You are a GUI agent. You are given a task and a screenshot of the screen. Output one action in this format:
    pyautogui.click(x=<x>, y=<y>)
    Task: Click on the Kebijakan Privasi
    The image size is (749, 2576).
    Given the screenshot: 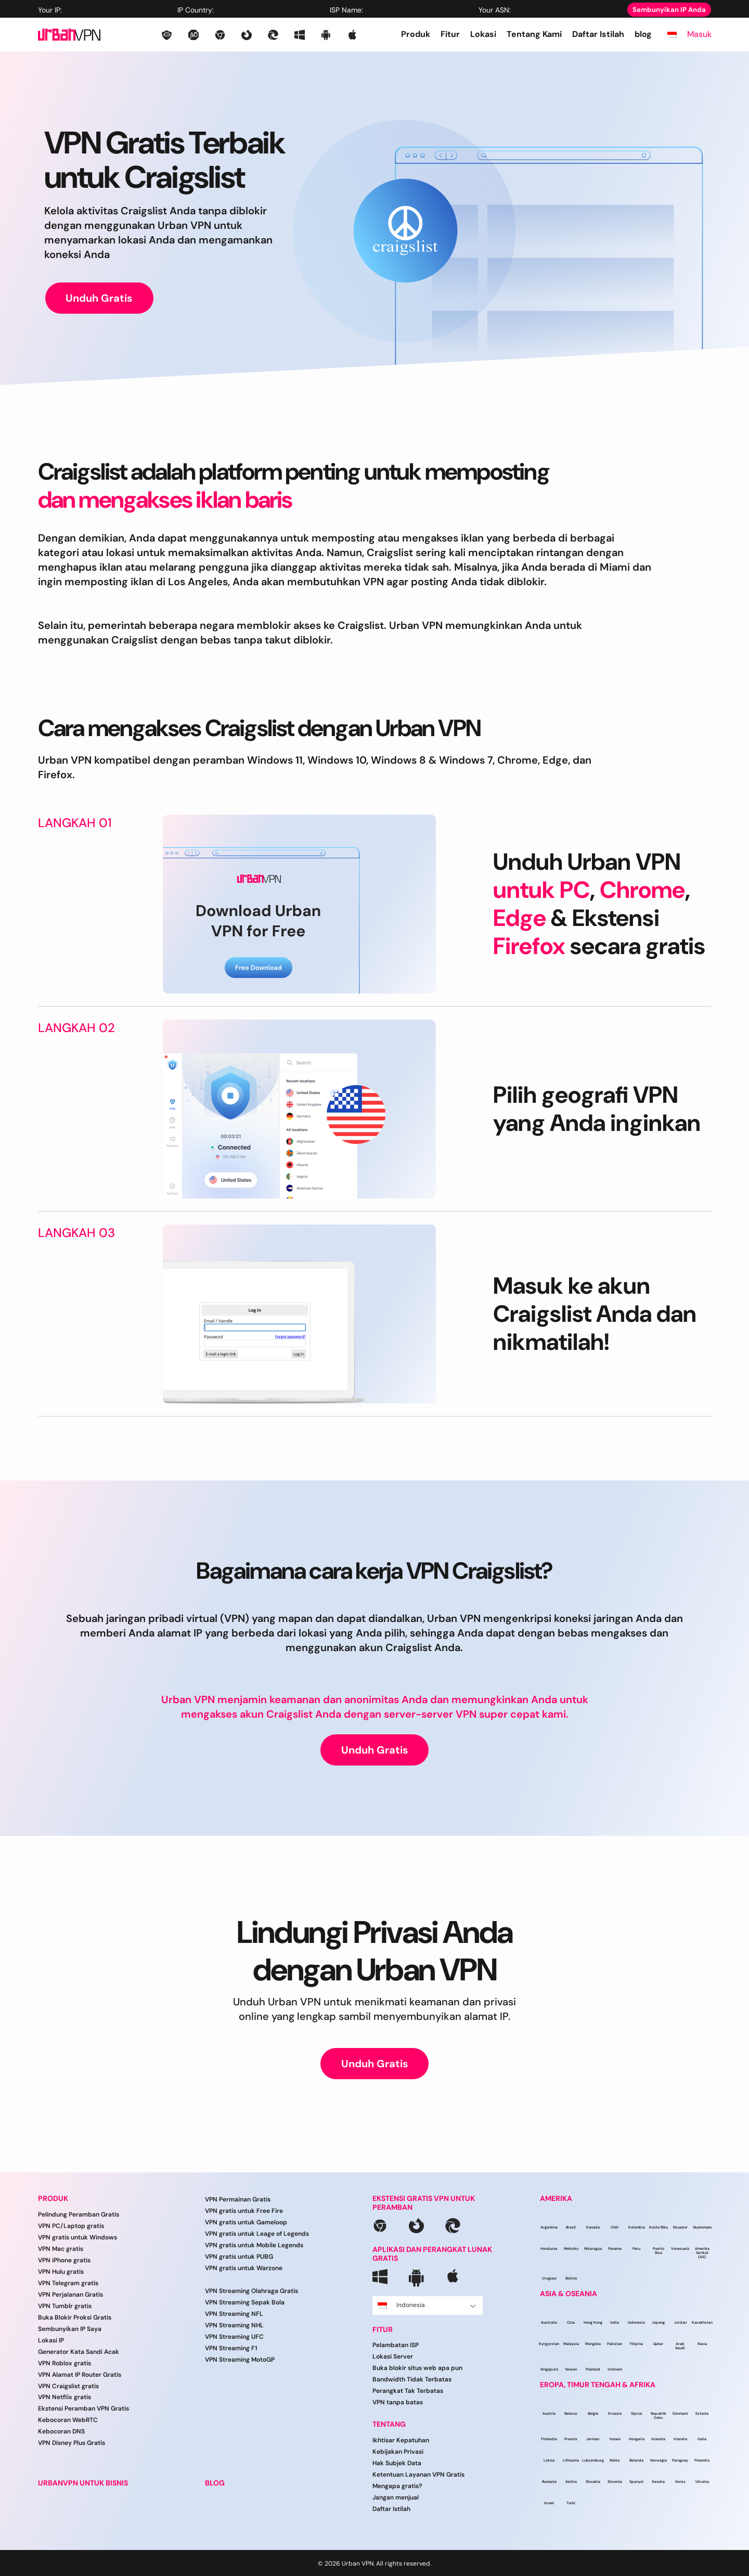 What is the action you would take?
    pyautogui.click(x=397, y=2452)
    